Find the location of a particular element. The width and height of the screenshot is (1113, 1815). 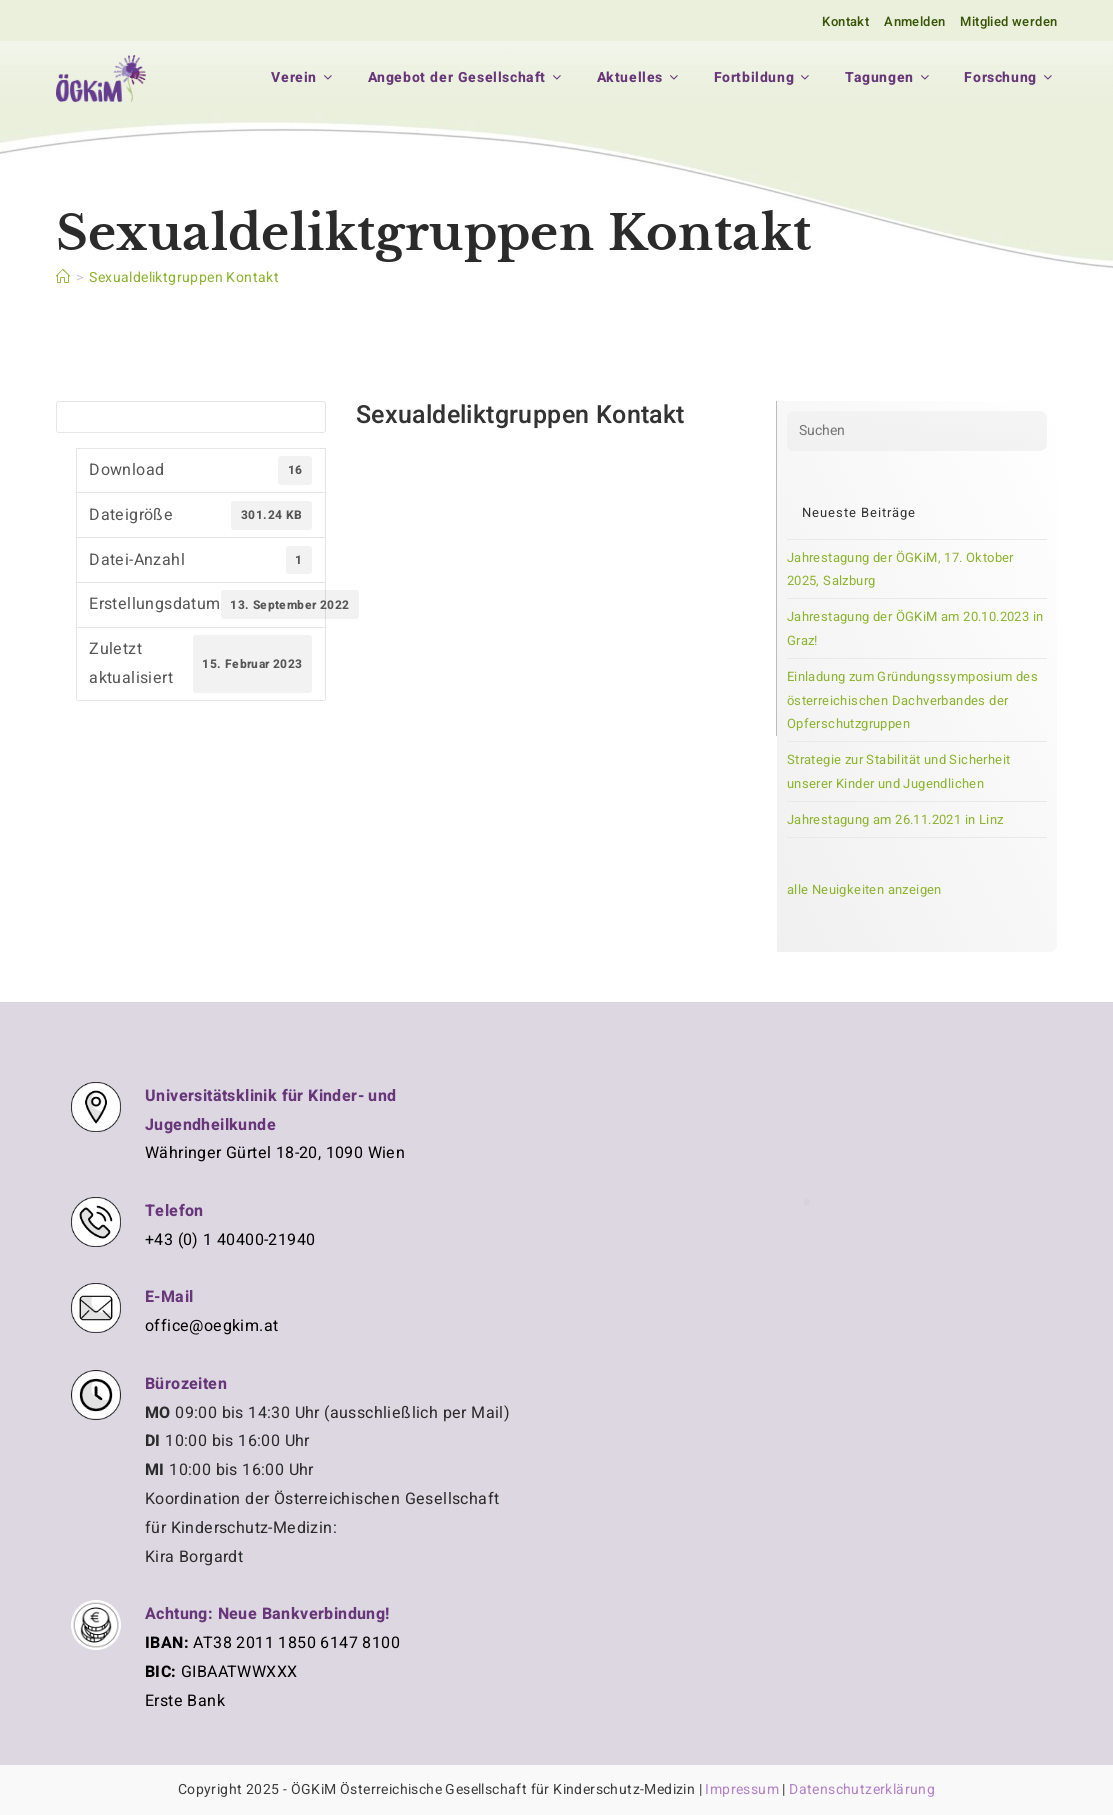

Impressum is located at coordinates (742, 1789).